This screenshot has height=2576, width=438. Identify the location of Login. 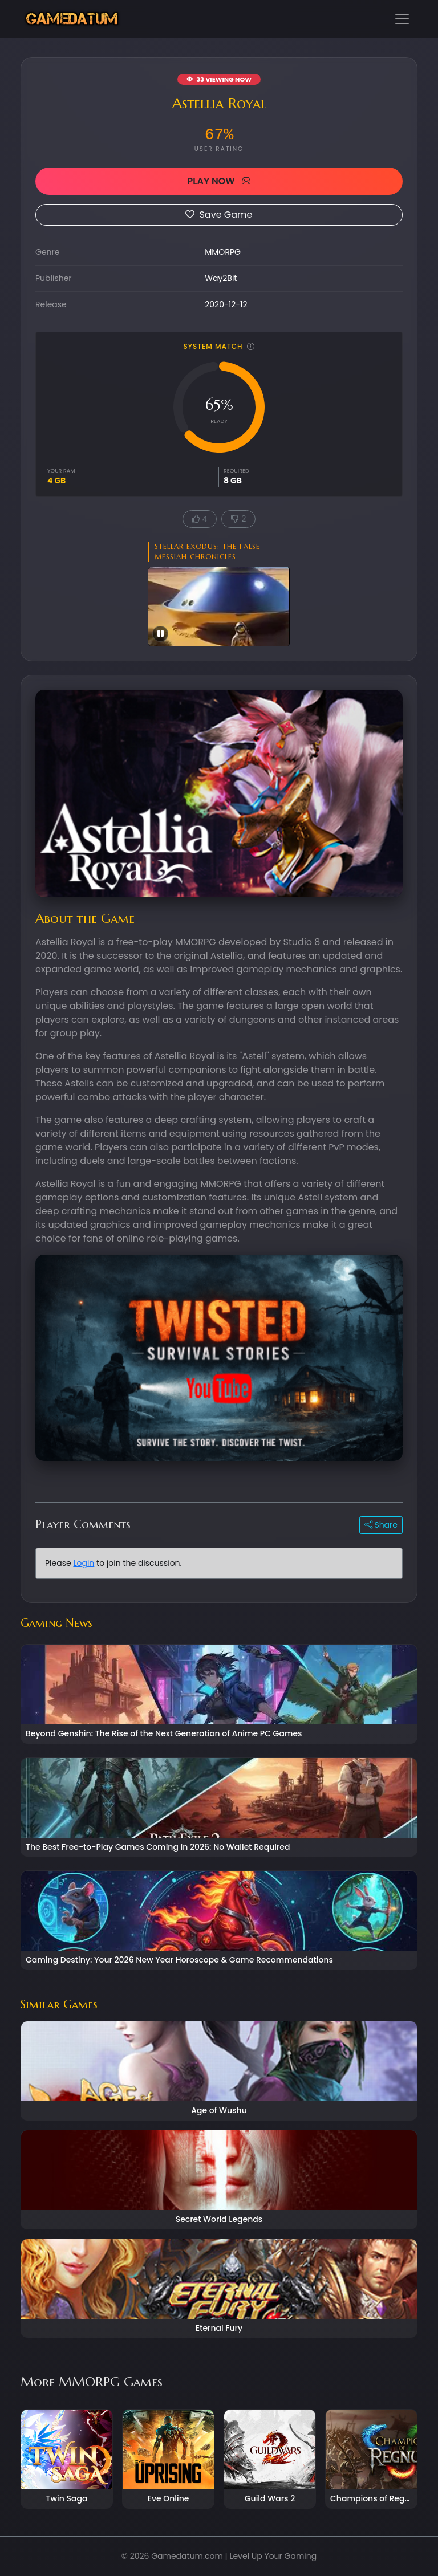
(83, 1563).